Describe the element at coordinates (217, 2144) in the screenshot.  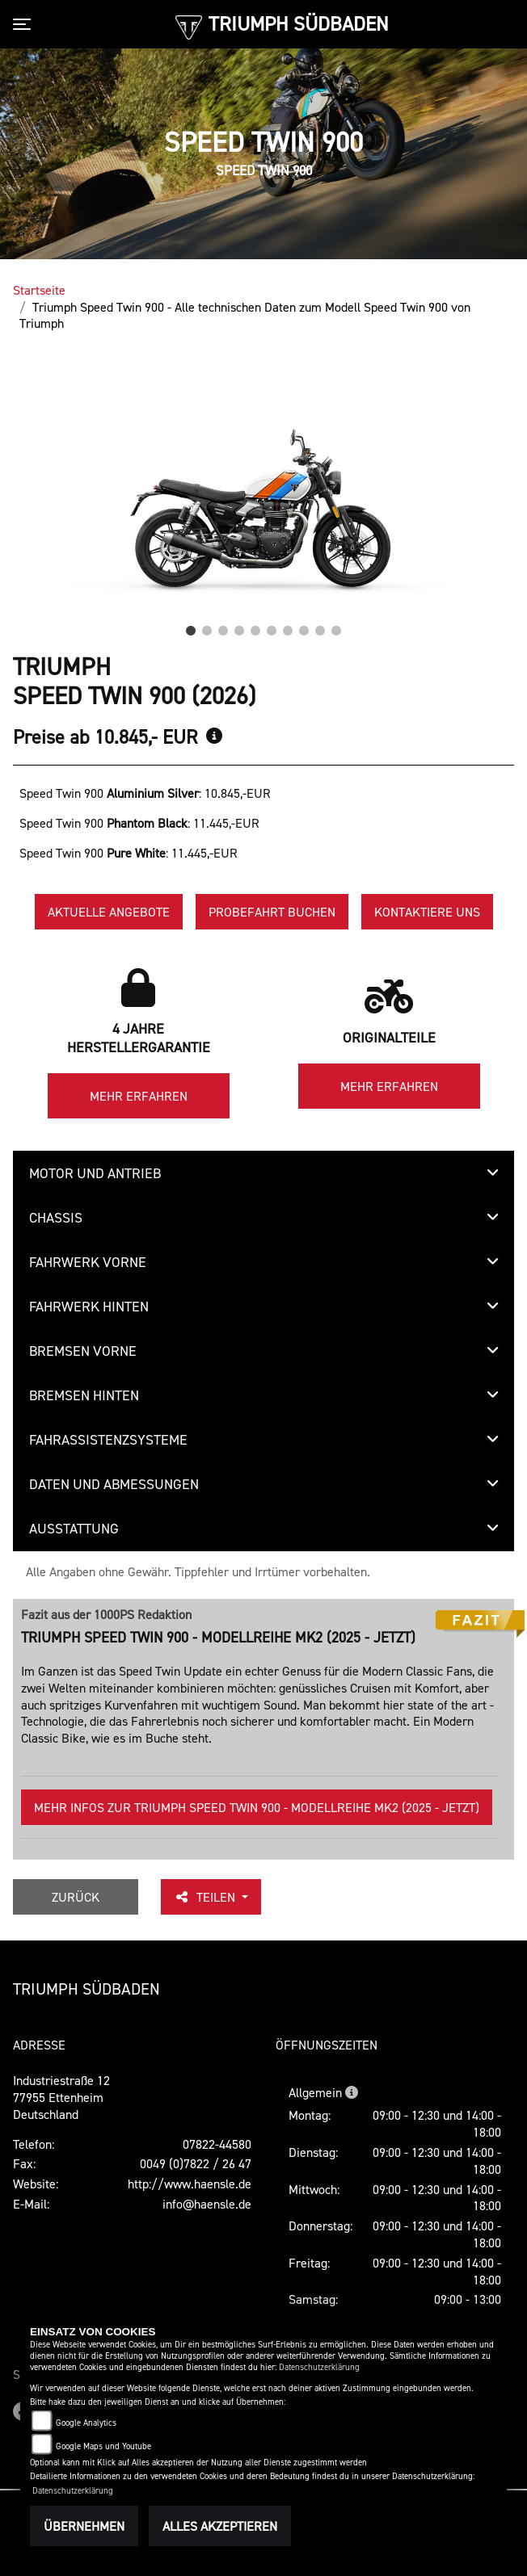
I see `07822-44580` at that location.